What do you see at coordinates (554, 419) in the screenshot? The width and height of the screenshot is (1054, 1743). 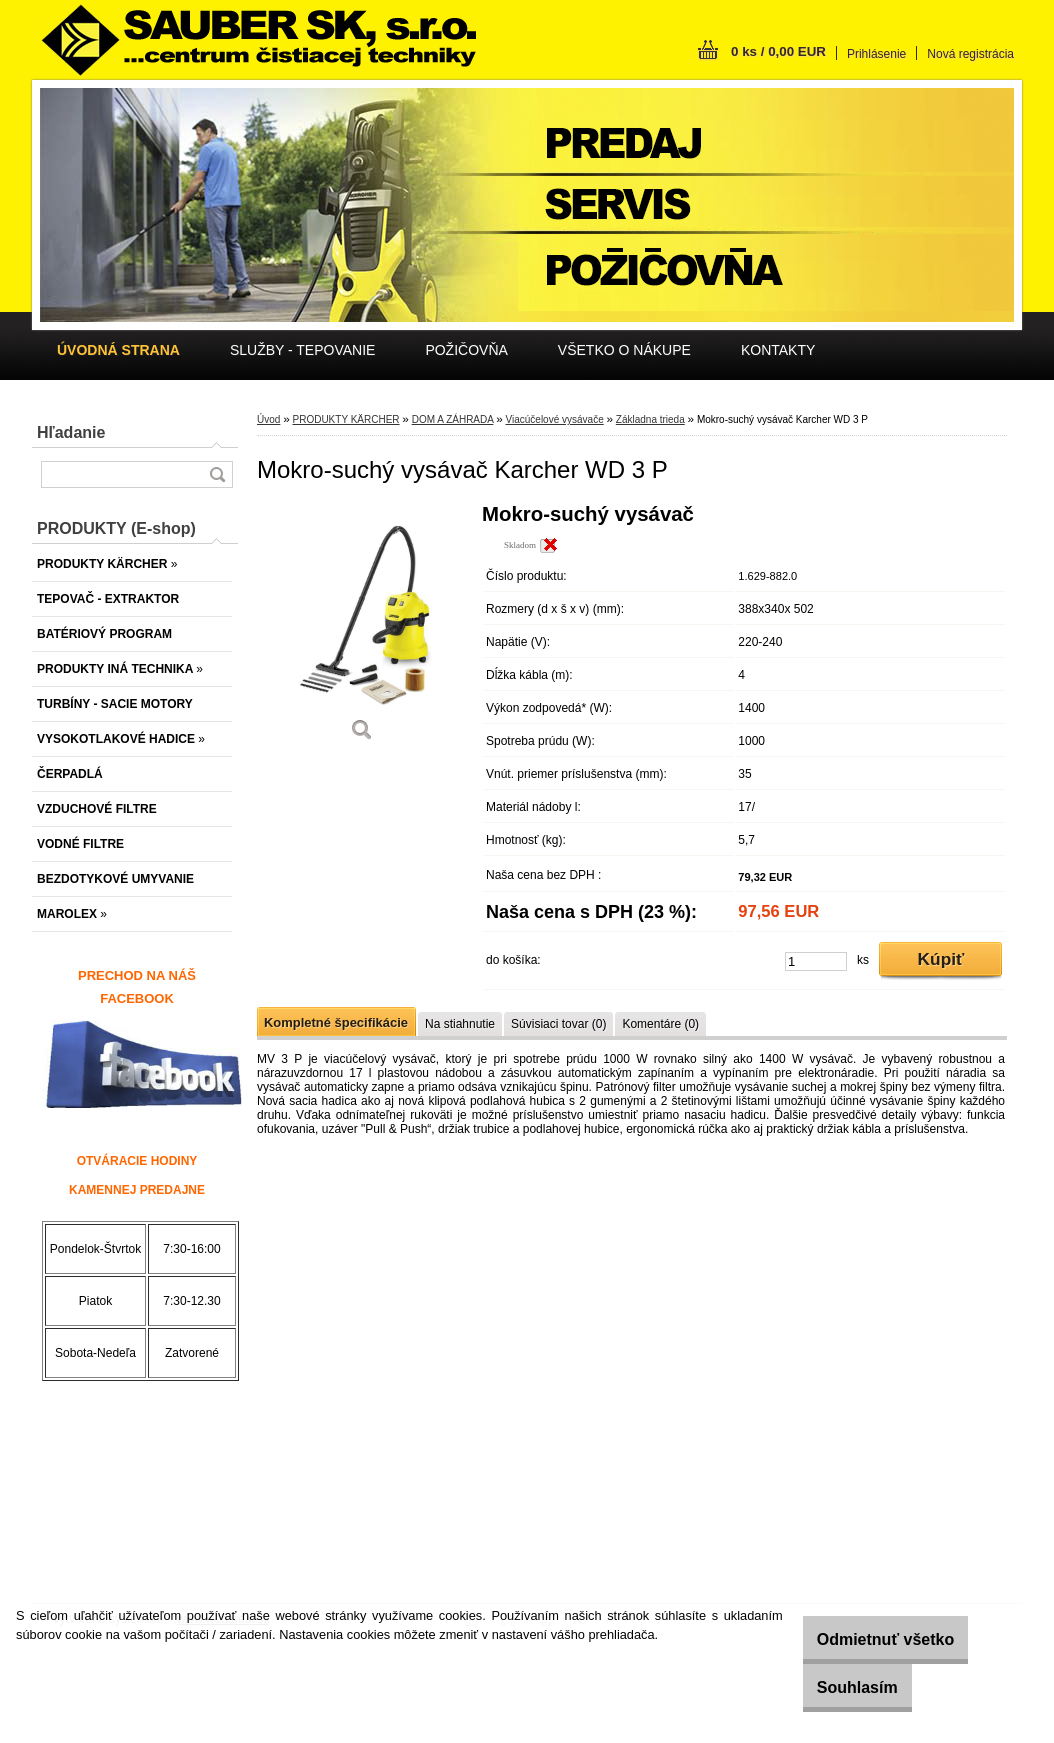 I see `Viacúčelové vysávače` at bounding box center [554, 419].